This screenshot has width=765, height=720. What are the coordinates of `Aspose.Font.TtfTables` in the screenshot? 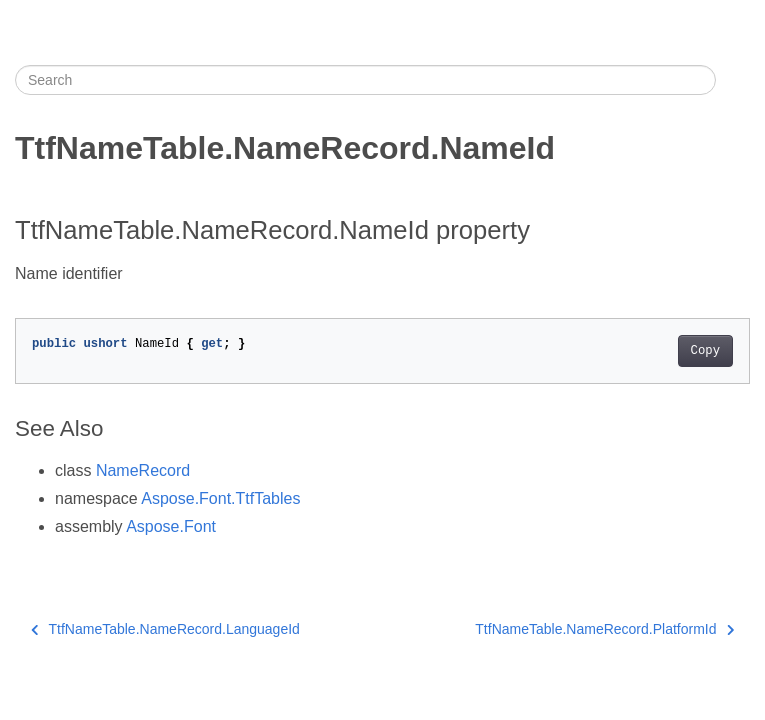 It's located at (220, 498).